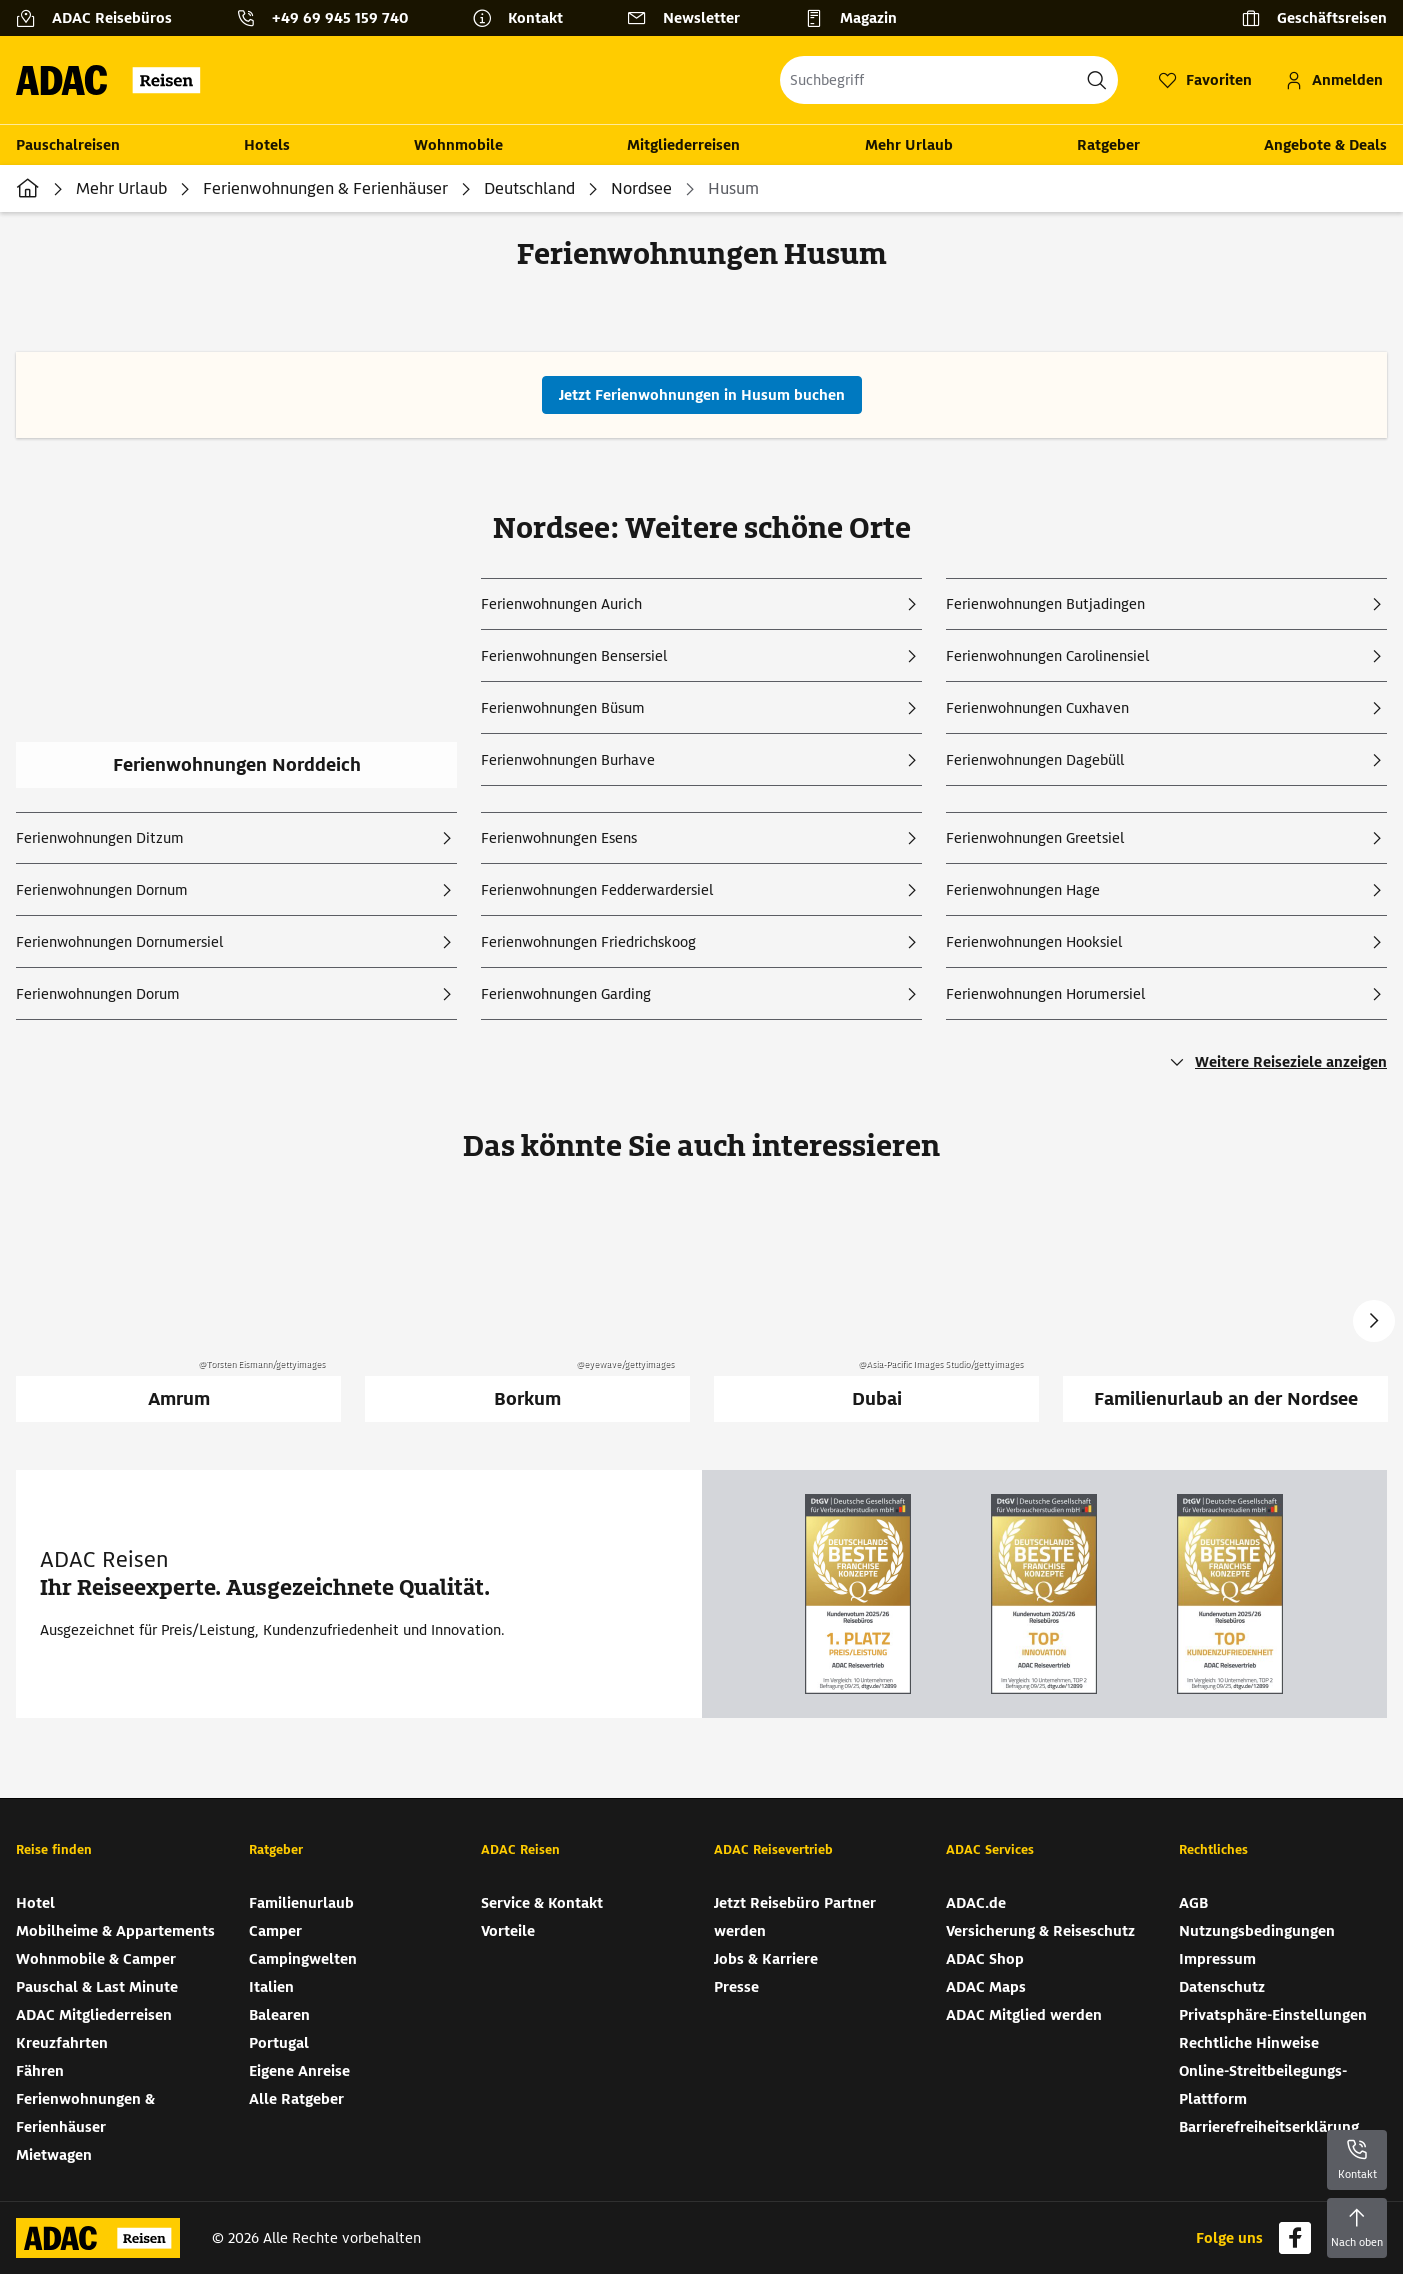 This screenshot has height=2274, width=1403. What do you see at coordinates (1045, 604) in the screenshot?
I see `Ferienwohnungen Butjadingen` at bounding box center [1045, 604].